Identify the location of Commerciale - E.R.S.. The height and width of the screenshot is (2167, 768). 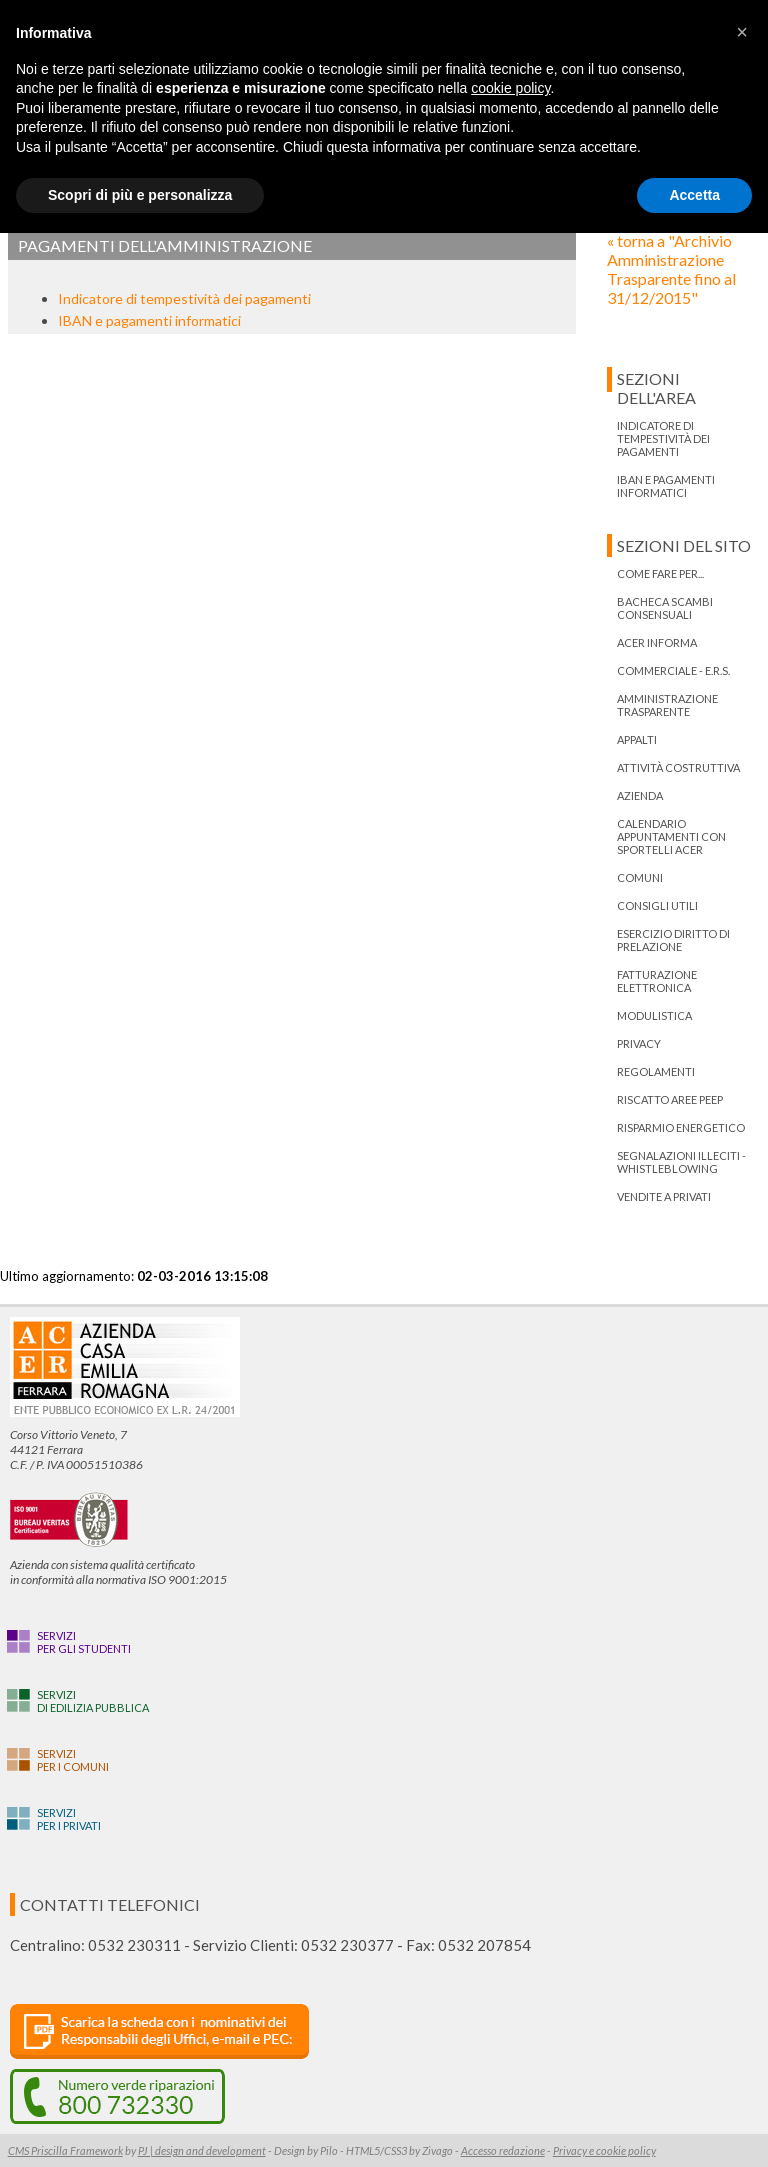
(673, 670).